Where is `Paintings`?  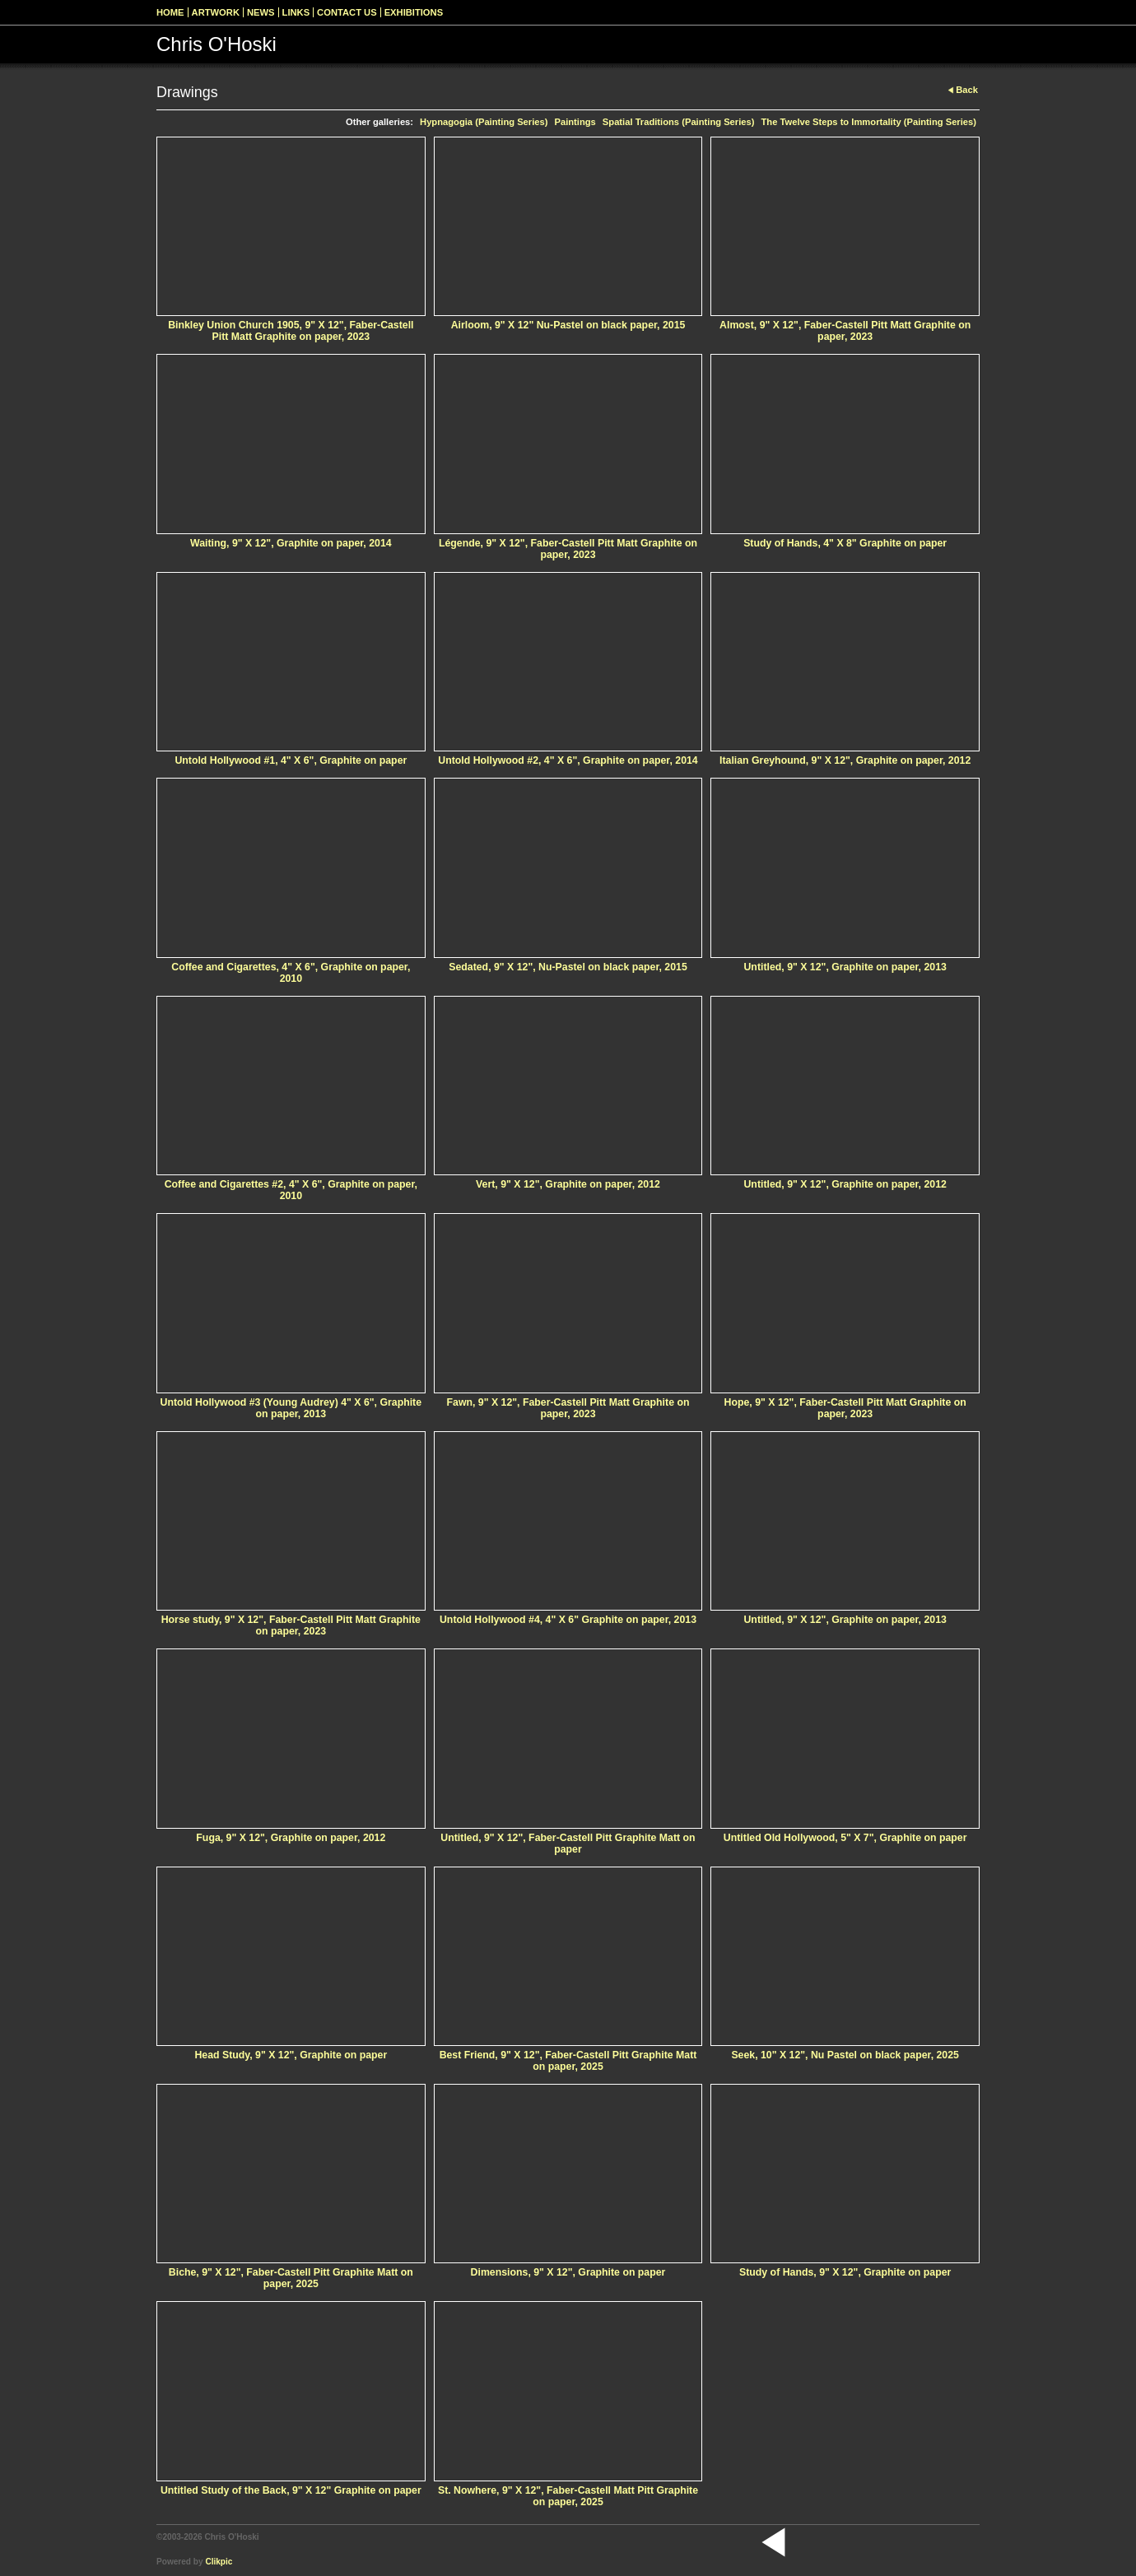 Paintings is located at coordinates (574, 122).